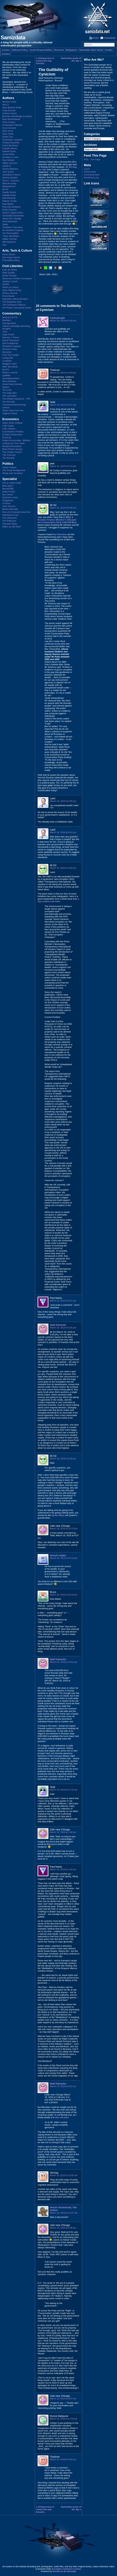 The image size is (117, 2576). What do you see at coordinates (63, 801) in the screenshot?
I see `March 18, 2018 at 8:56 pm` at bounding box center [63, 801].